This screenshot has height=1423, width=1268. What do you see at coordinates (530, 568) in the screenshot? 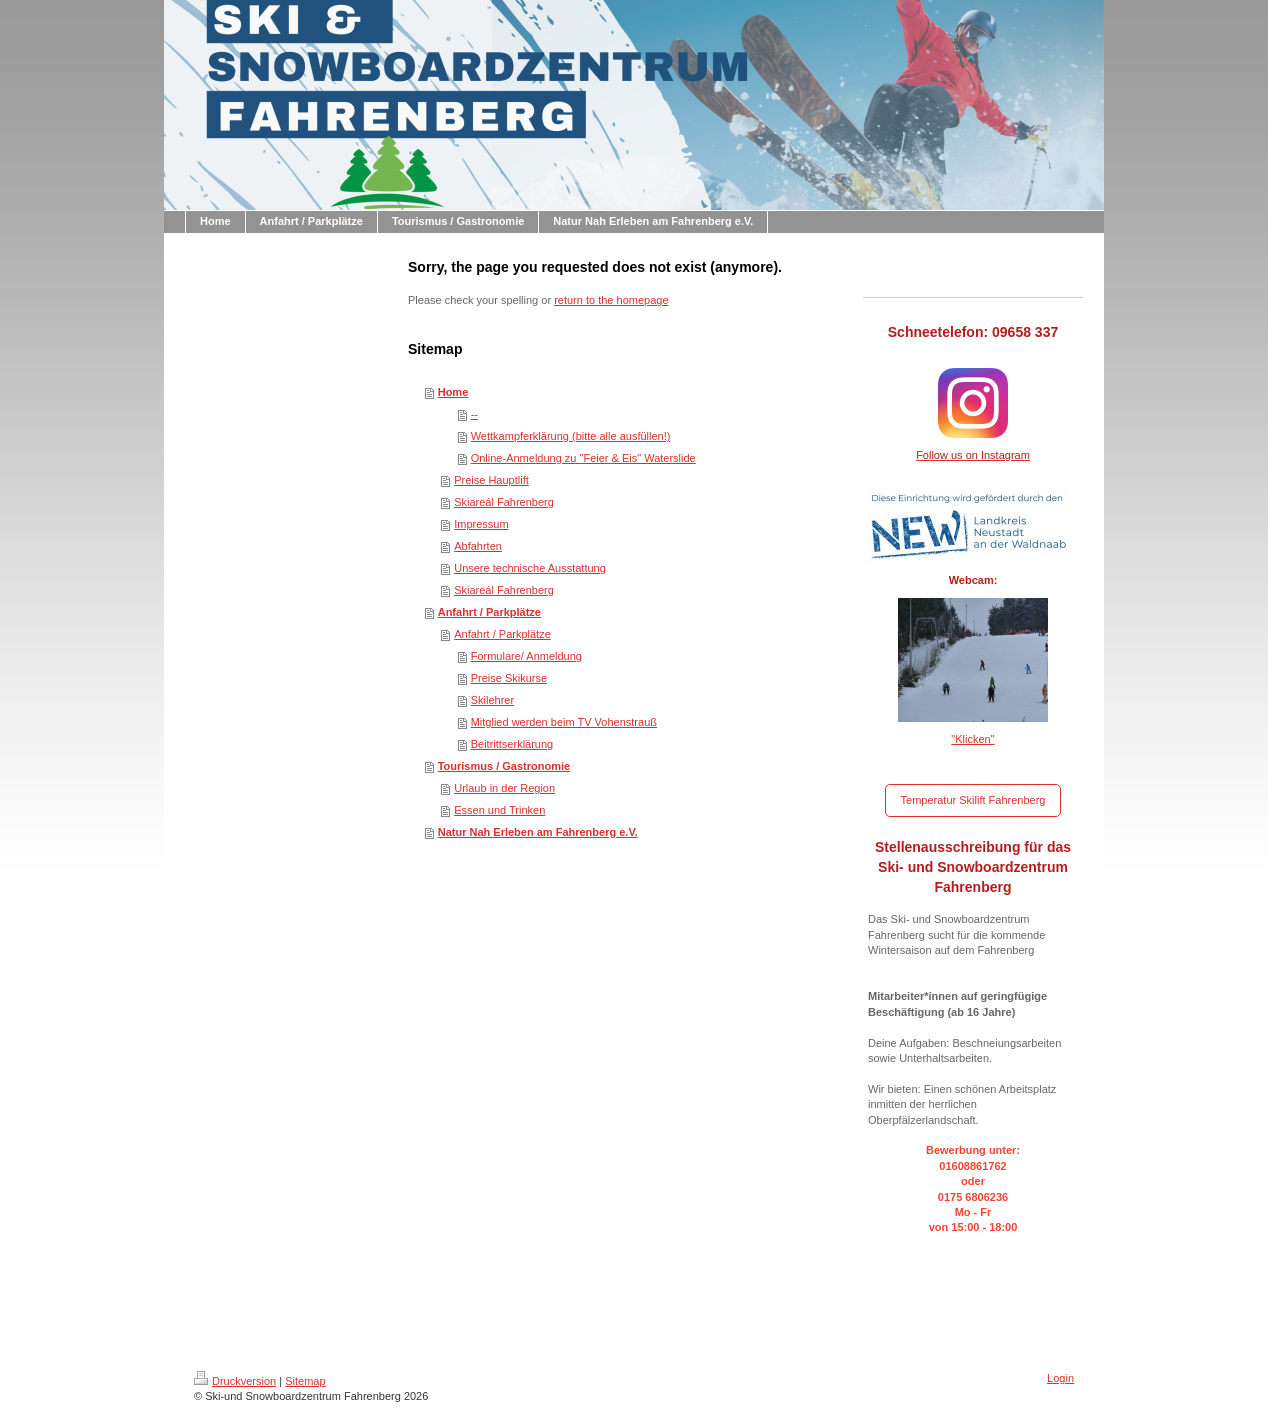
I see `Unsere technische Ausstattung` at bounding box center [530, 568].